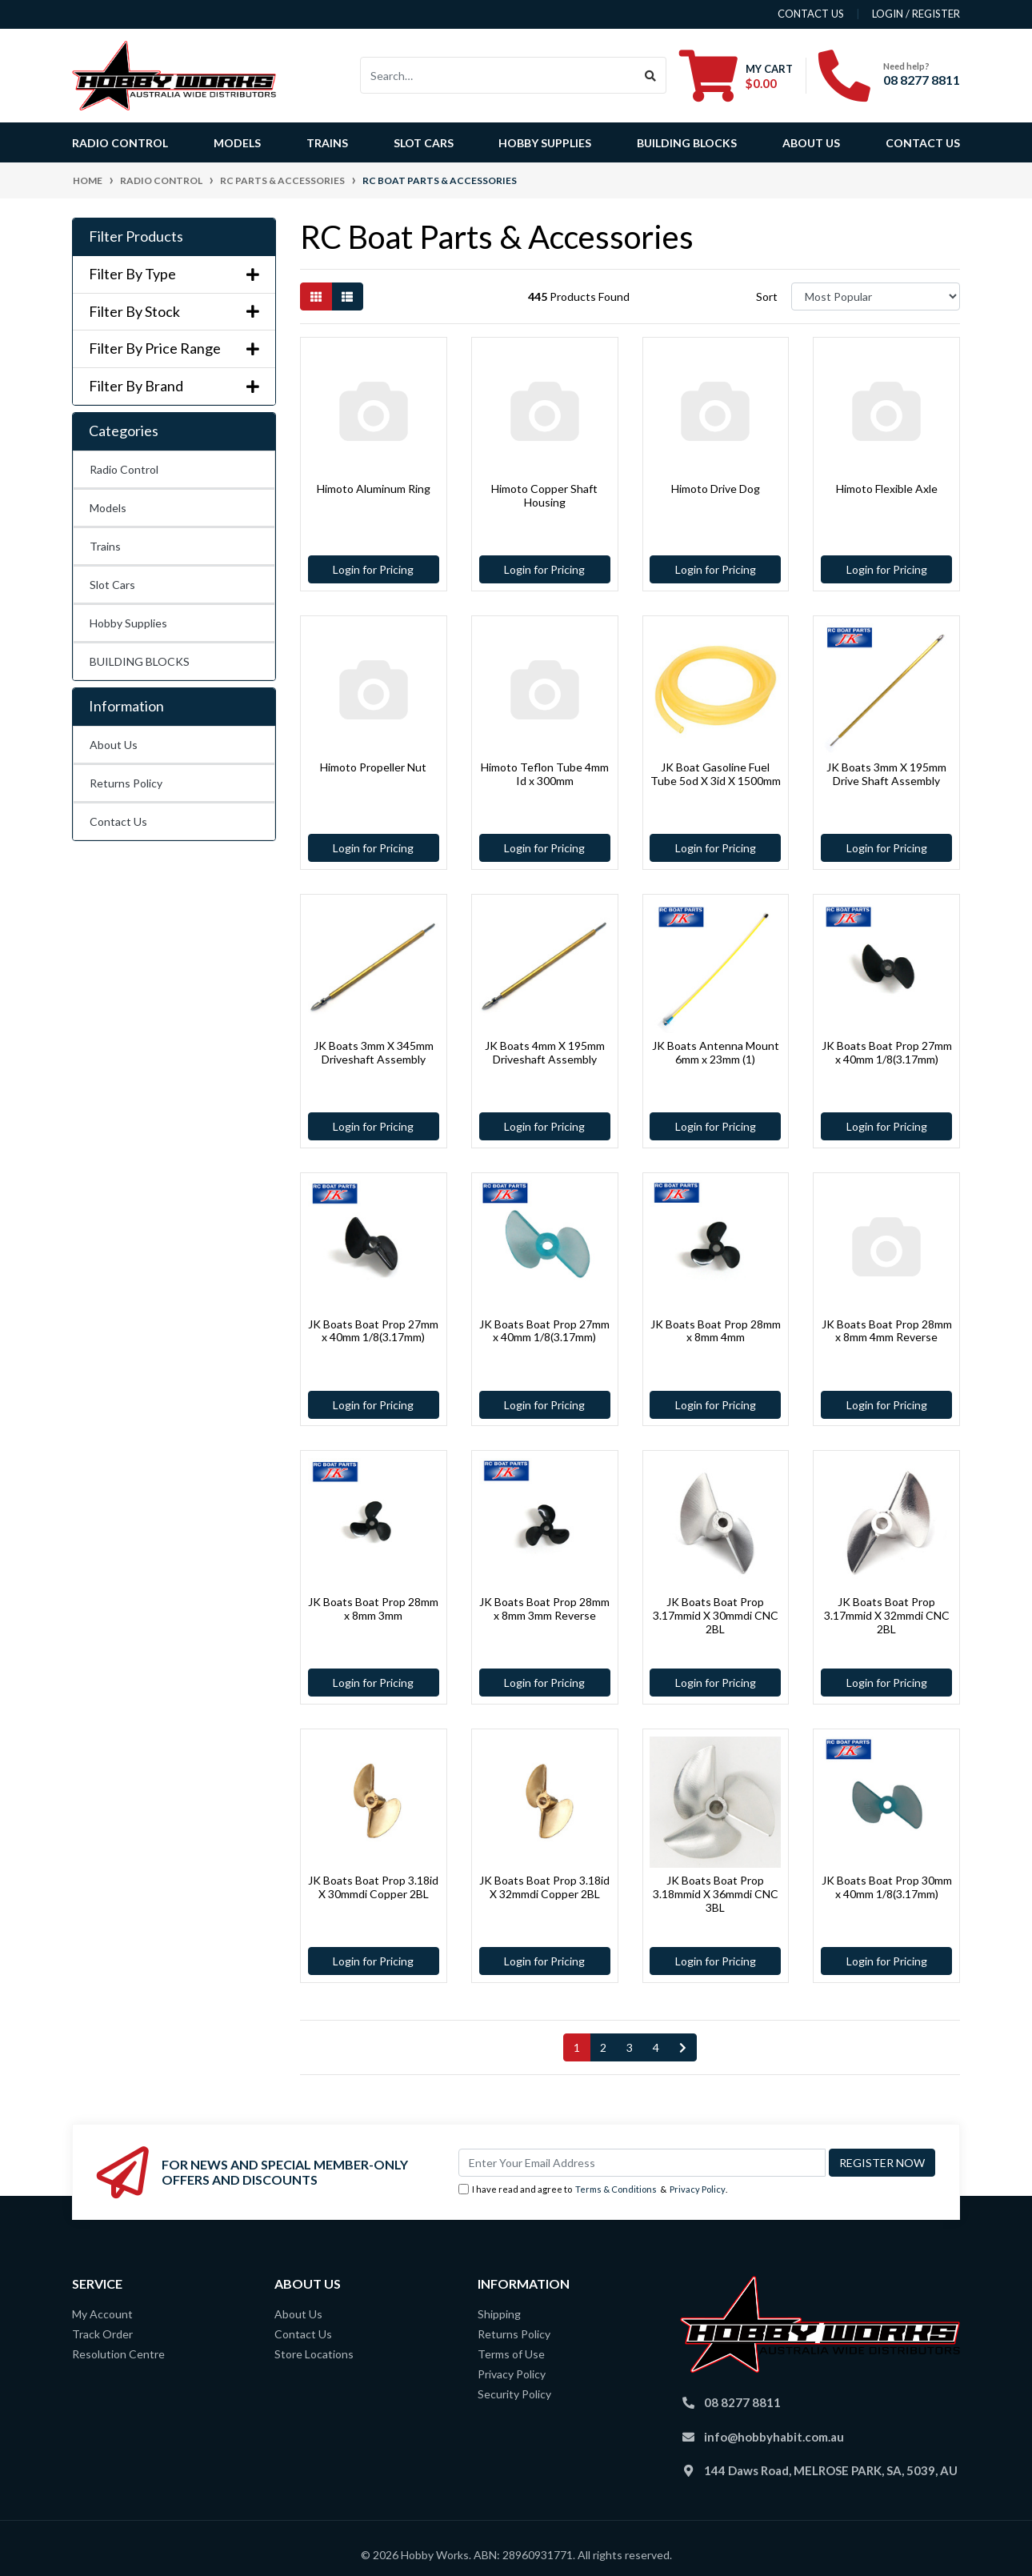  Describe the element at coordinates (140, 661) in the screenshot. I see `BUILDING BLOCKS` at that location.